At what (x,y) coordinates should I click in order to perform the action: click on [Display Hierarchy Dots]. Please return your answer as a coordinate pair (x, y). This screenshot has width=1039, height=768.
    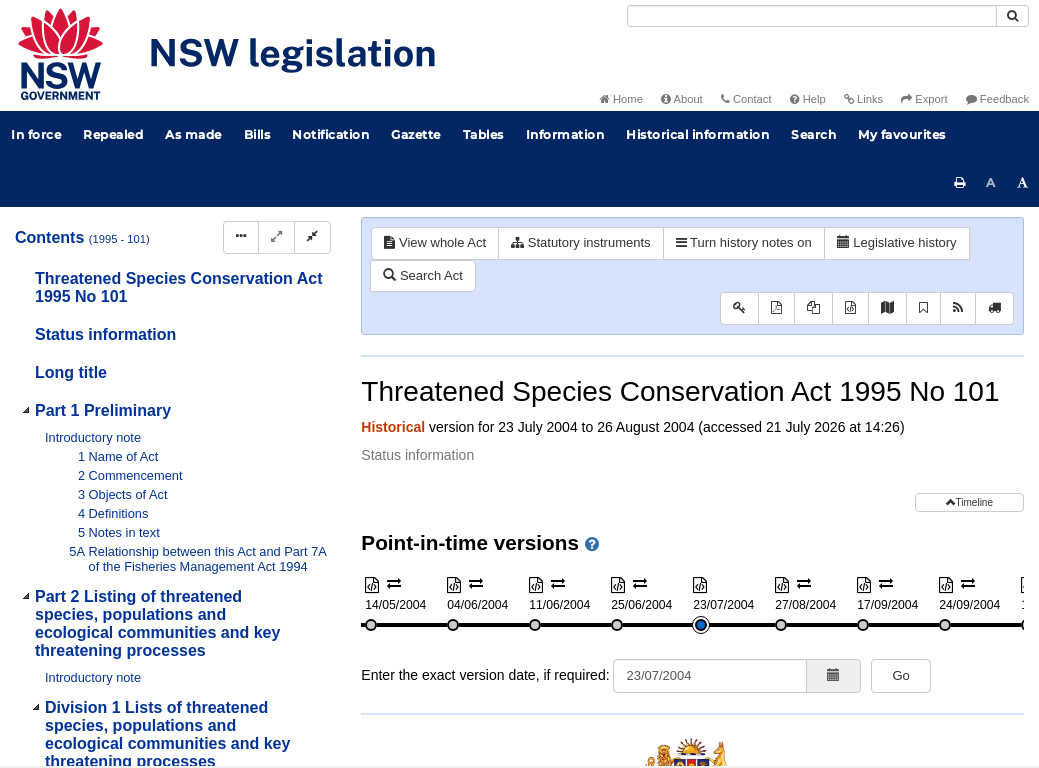
    Looking at the image, I should click on (241, 237).